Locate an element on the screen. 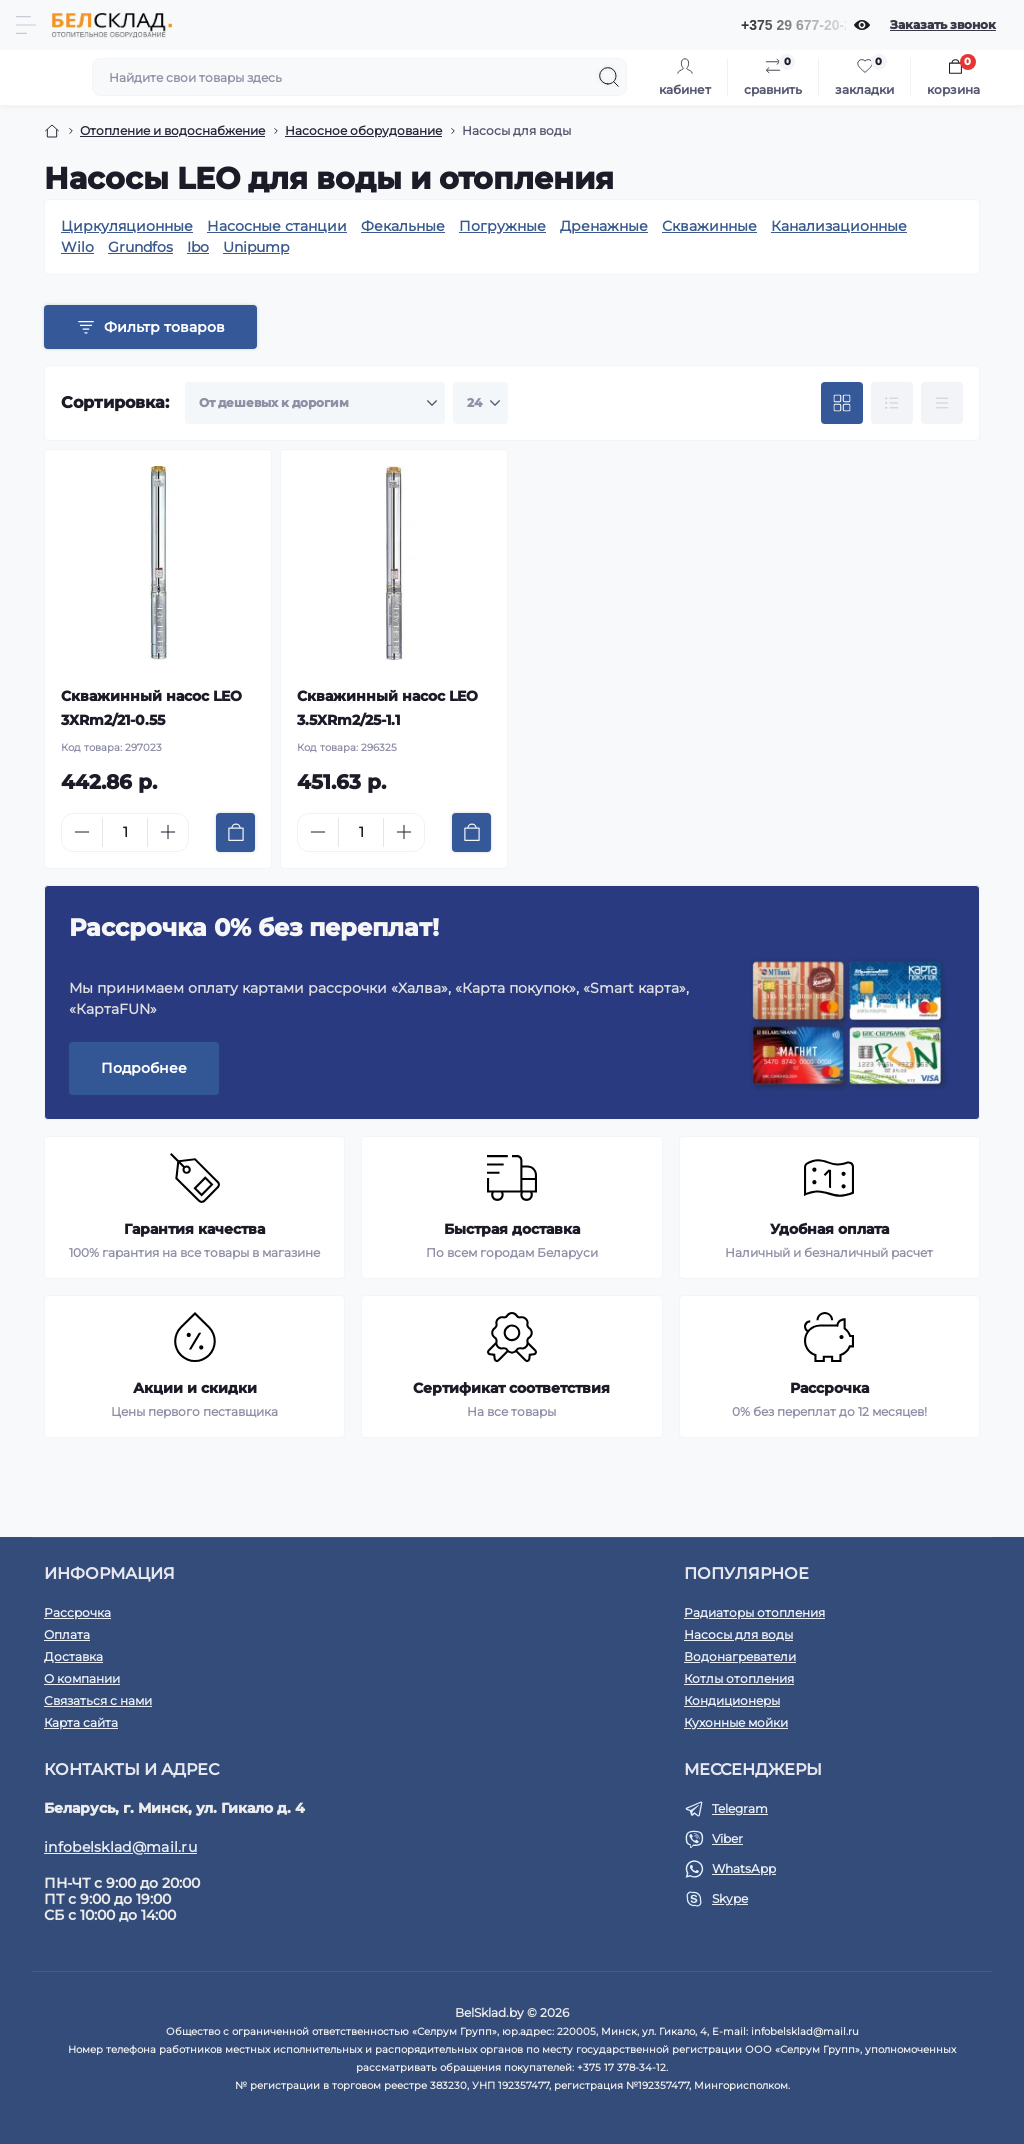  Skype is located at coordinates (730, 1898).